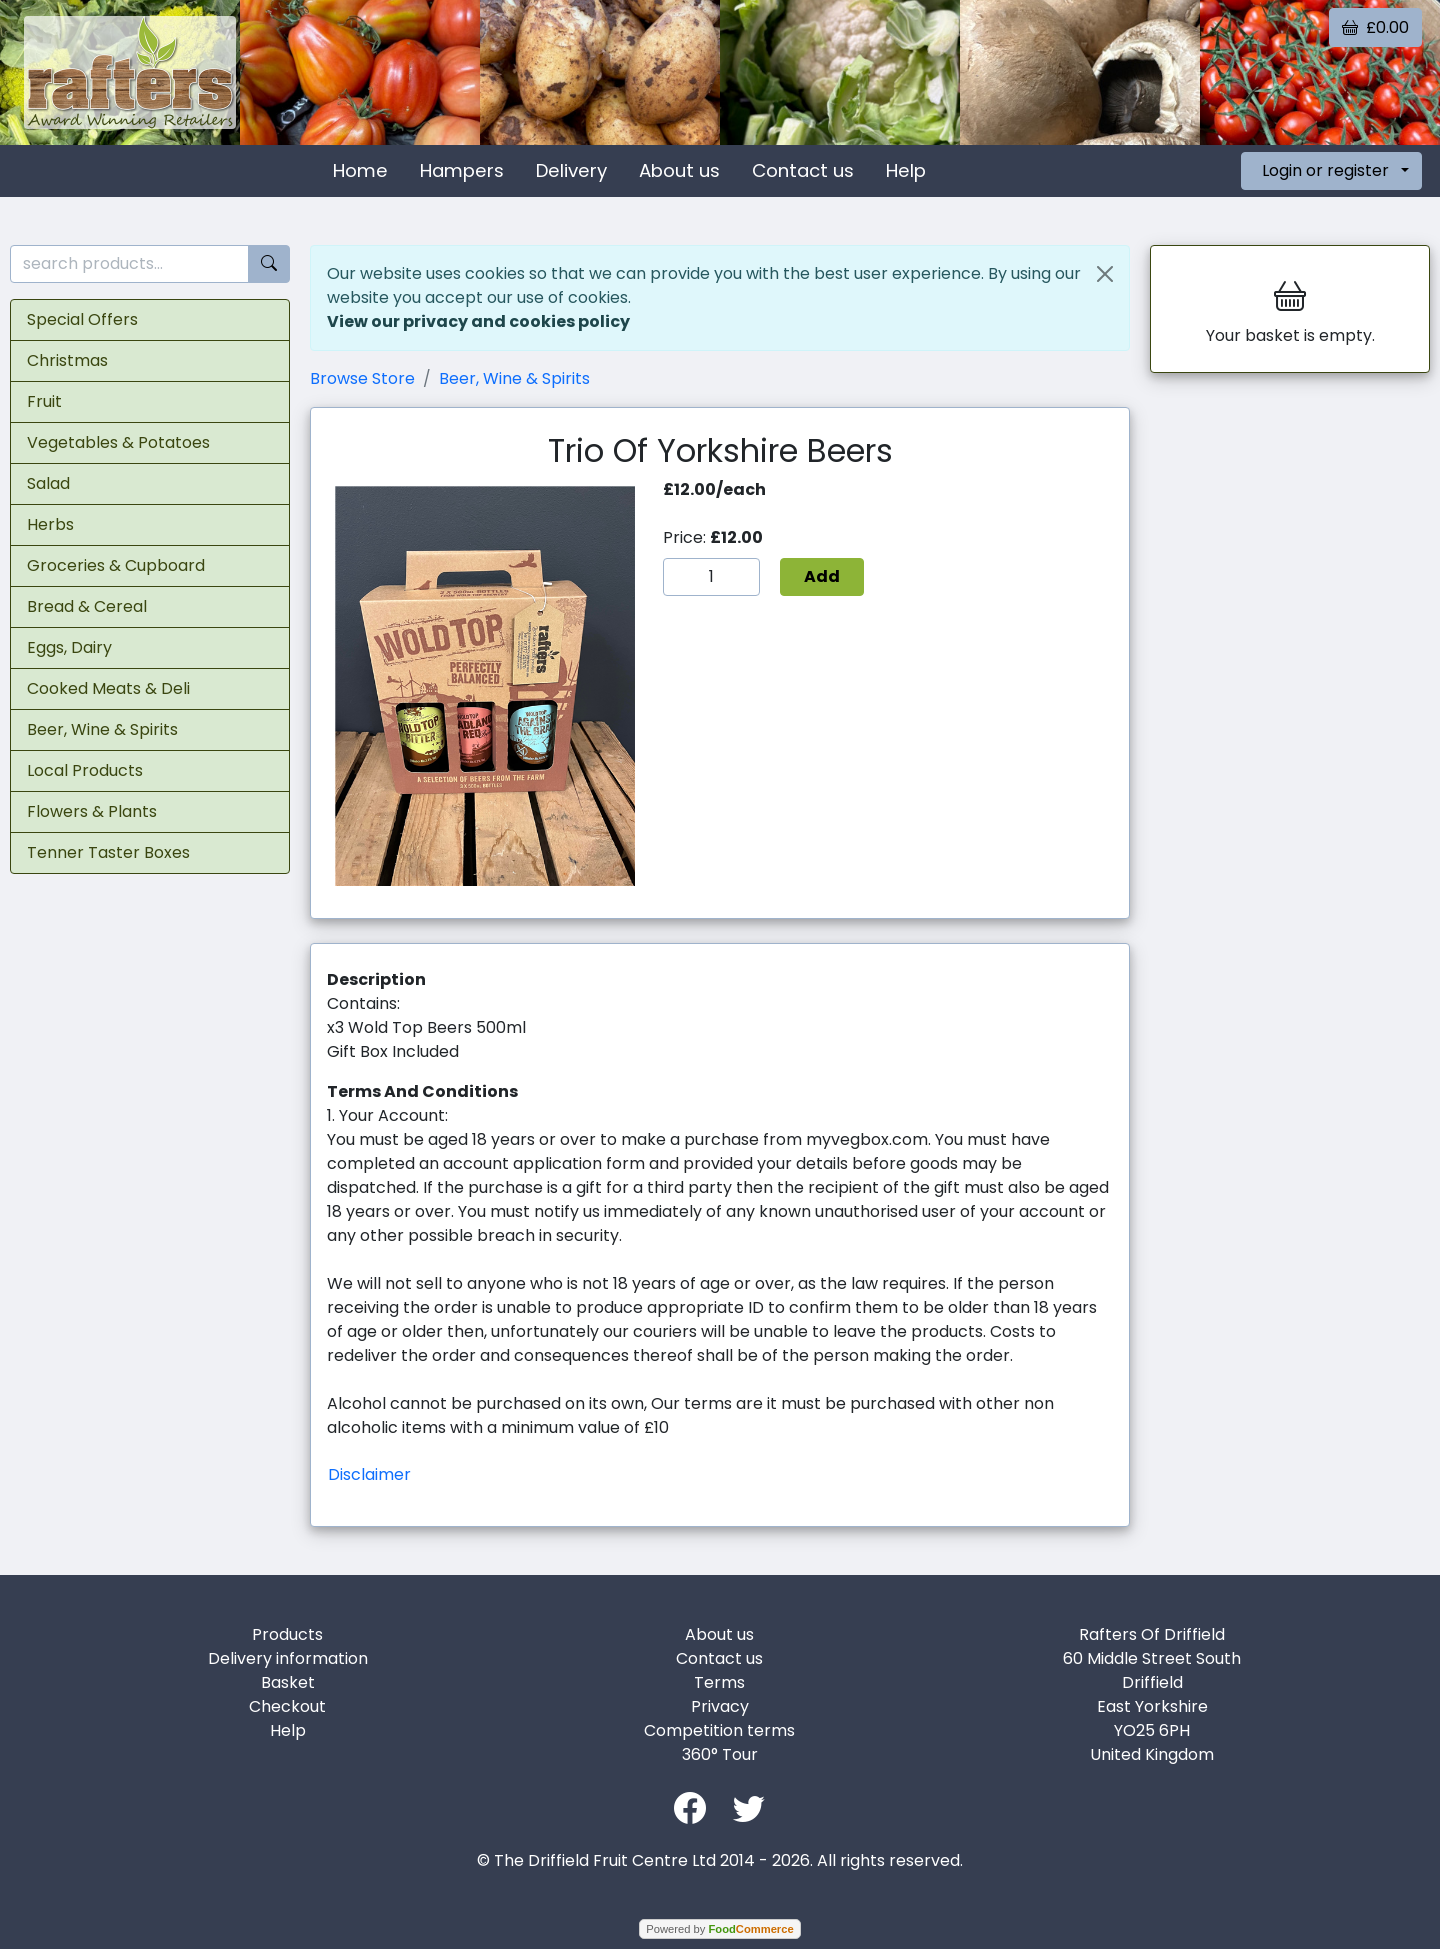  What do you see at coordinates (719, 1730) in the screenshot?
I see `Competition terms` at bounding box center [719, 1730].